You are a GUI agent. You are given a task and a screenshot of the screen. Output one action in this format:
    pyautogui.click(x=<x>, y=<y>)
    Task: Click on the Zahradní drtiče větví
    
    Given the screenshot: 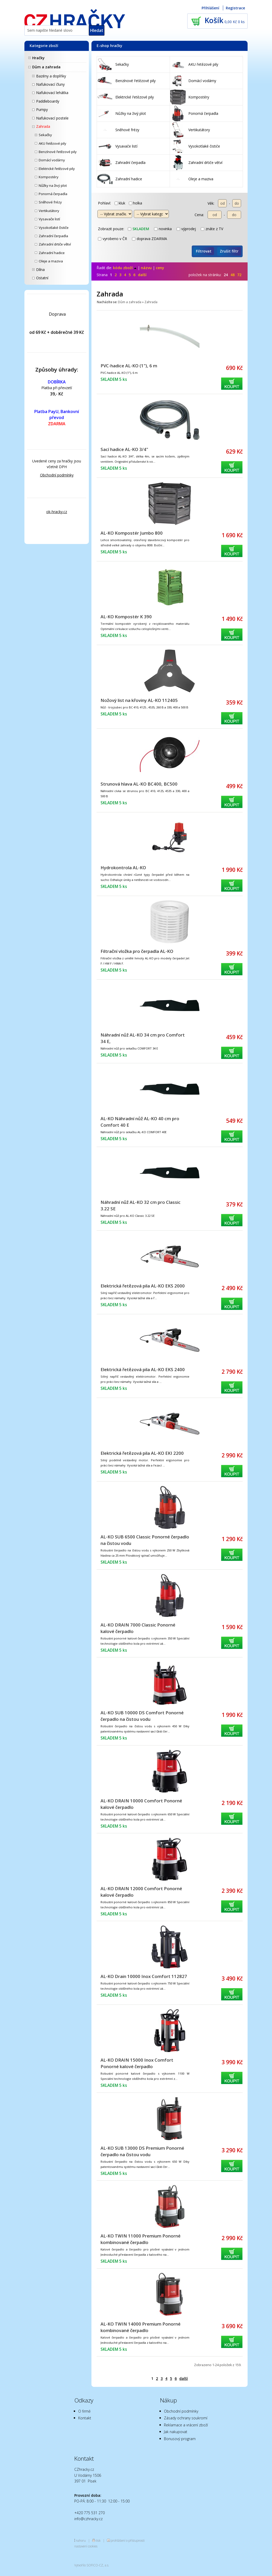 What is the action you would take?
    pyautogui.click(x=55, y=244)
    